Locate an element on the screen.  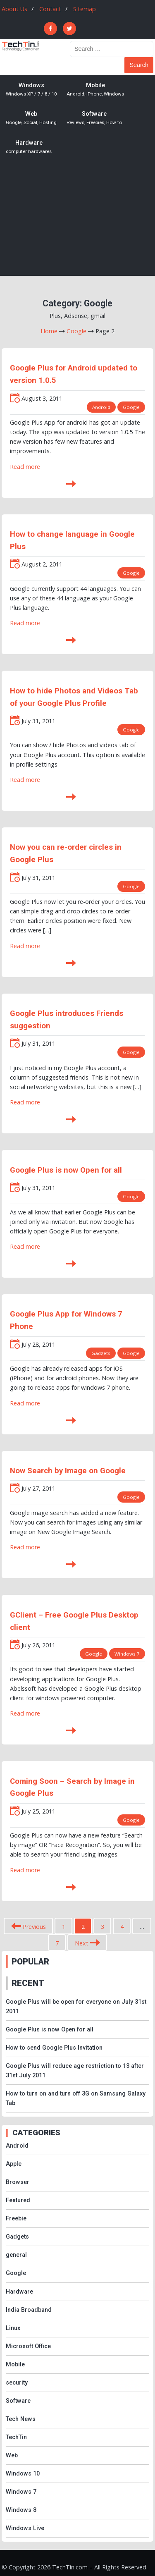
Software is located at coordinates (94, 118).